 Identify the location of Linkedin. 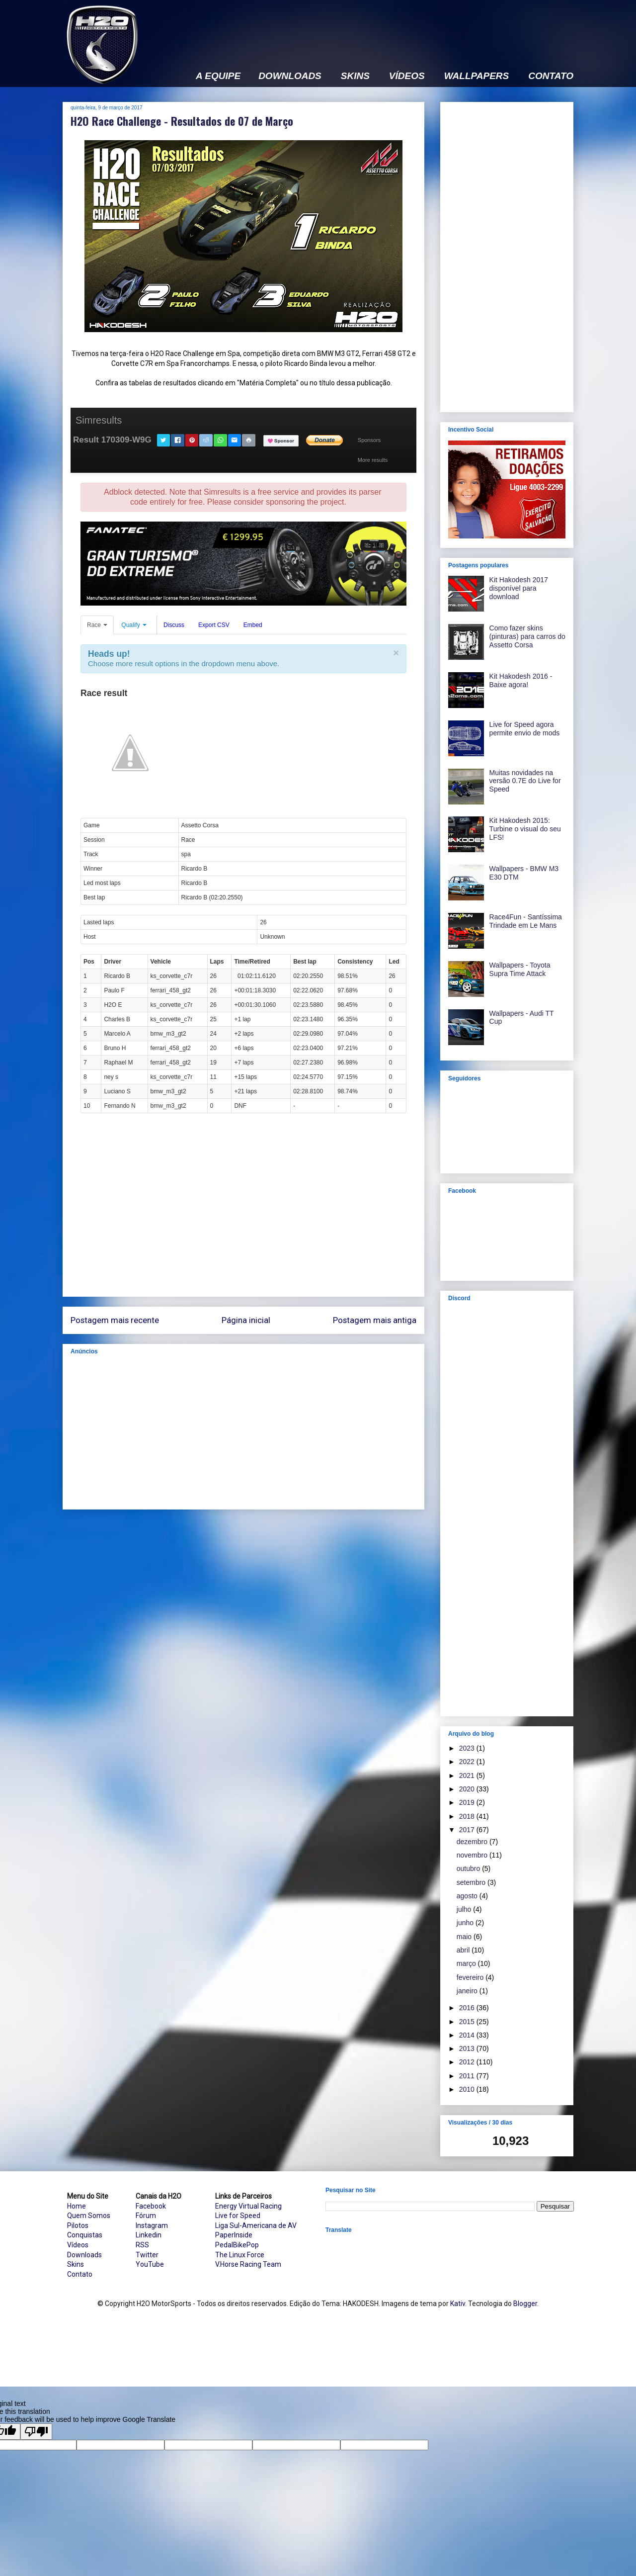
(148, 2235).